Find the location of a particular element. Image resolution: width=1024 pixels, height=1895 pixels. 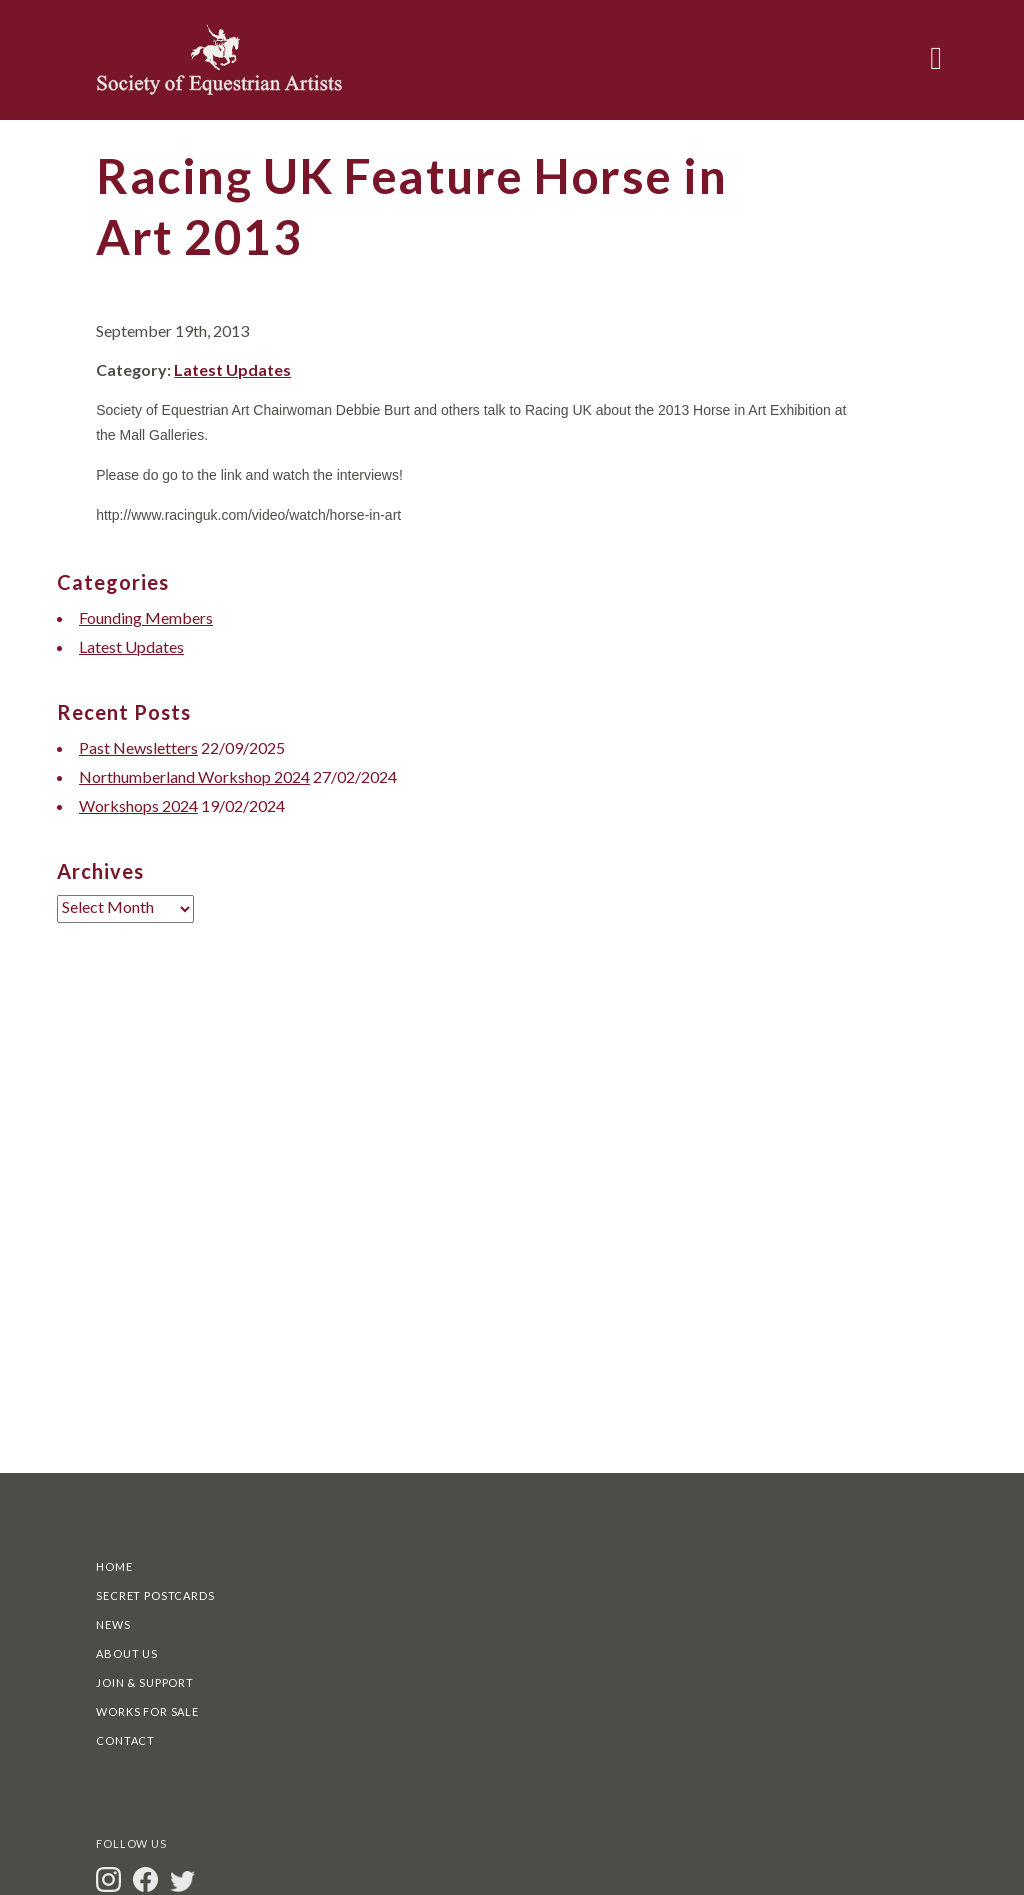

Home is located at coordinates (114, 1566).